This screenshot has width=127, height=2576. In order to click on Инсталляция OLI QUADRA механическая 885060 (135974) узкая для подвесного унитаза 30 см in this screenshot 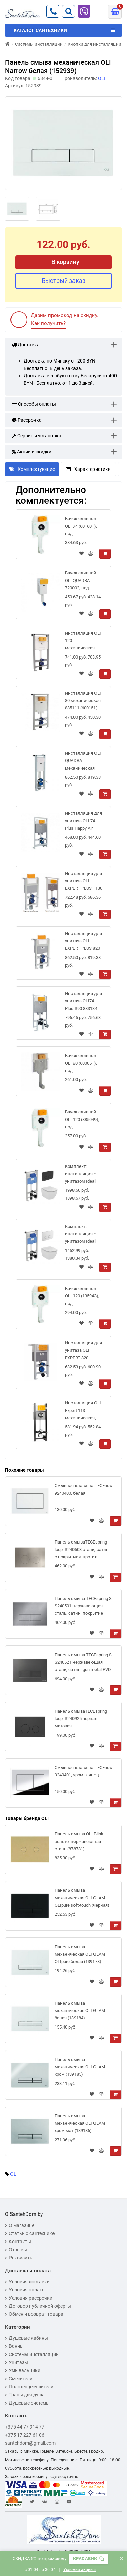, I will do `click(83, 762)`.